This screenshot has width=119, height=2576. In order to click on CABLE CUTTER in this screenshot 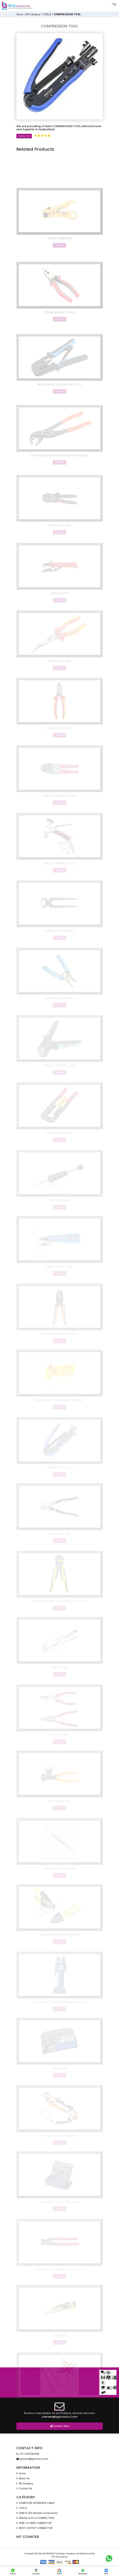, I will do `click(59, 1538)`.